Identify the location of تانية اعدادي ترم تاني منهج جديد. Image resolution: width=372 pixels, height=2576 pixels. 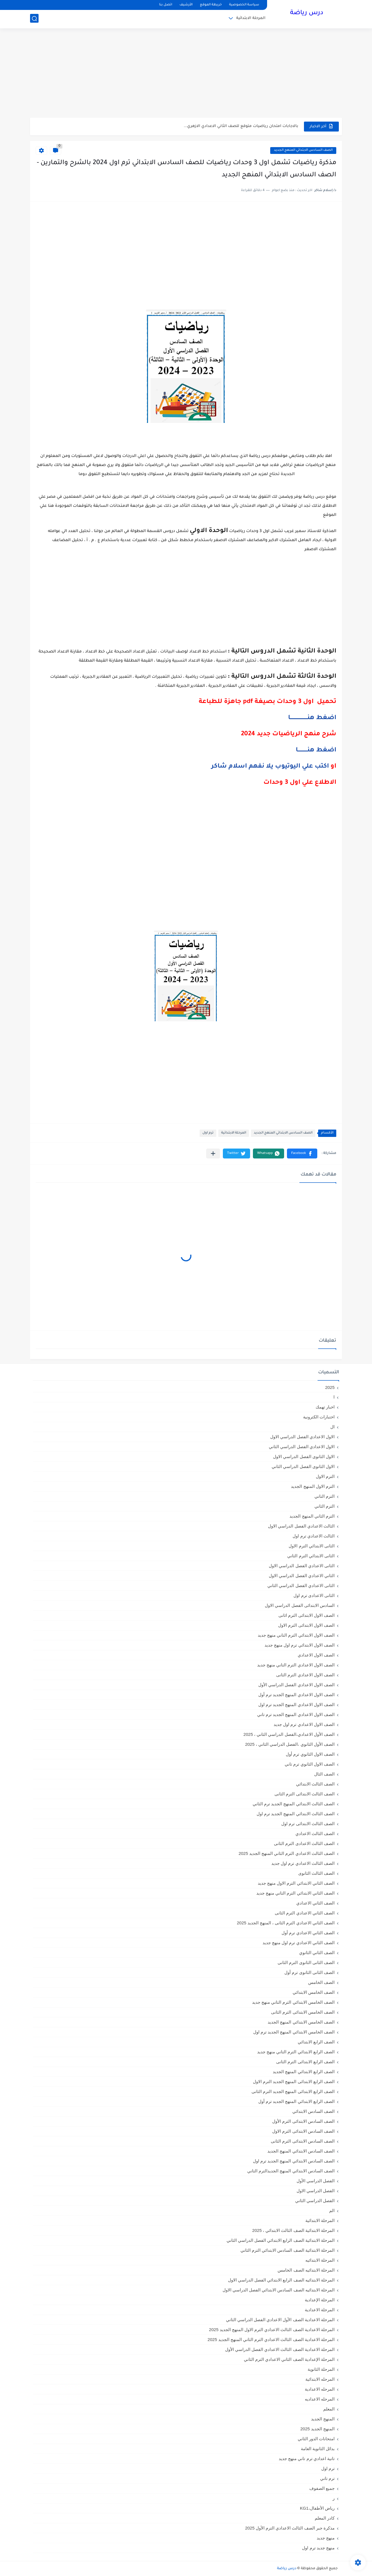
(307, 2458).